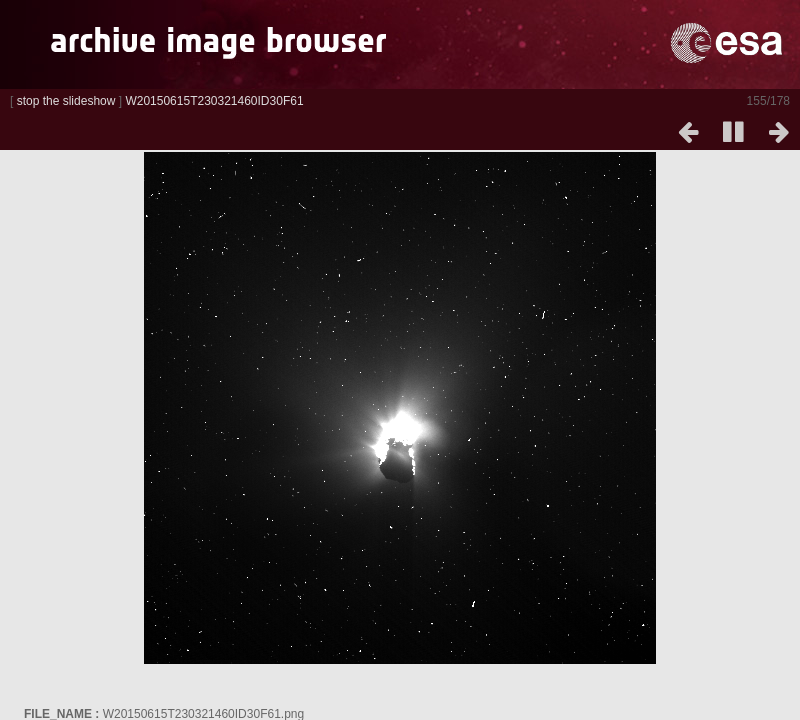 This screenshot has width=800, height=720. I want to click on stop the slideshow, so click(66, 101).